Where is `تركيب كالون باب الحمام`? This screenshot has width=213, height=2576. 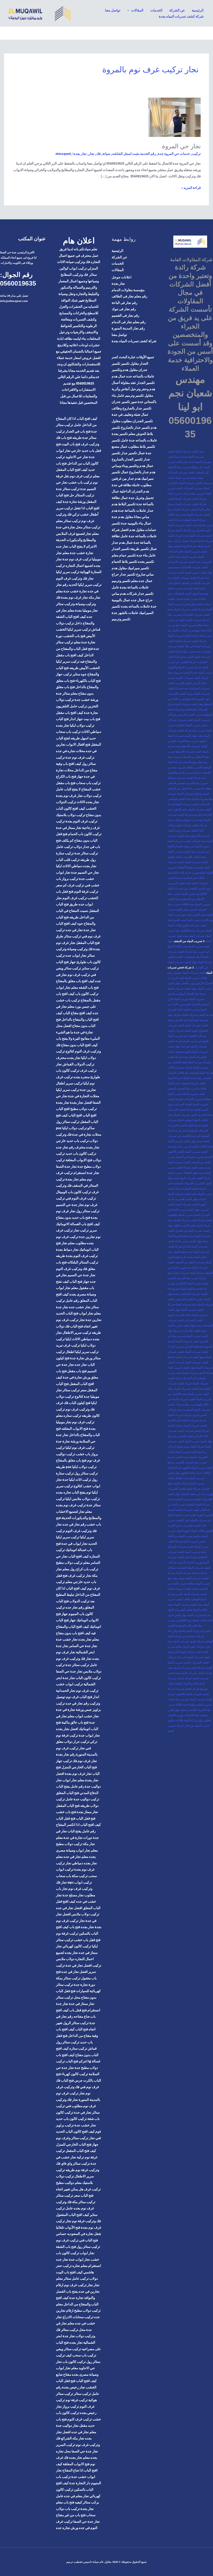
تركيب كالون باب الحمام is located at coordinates (84, 834).